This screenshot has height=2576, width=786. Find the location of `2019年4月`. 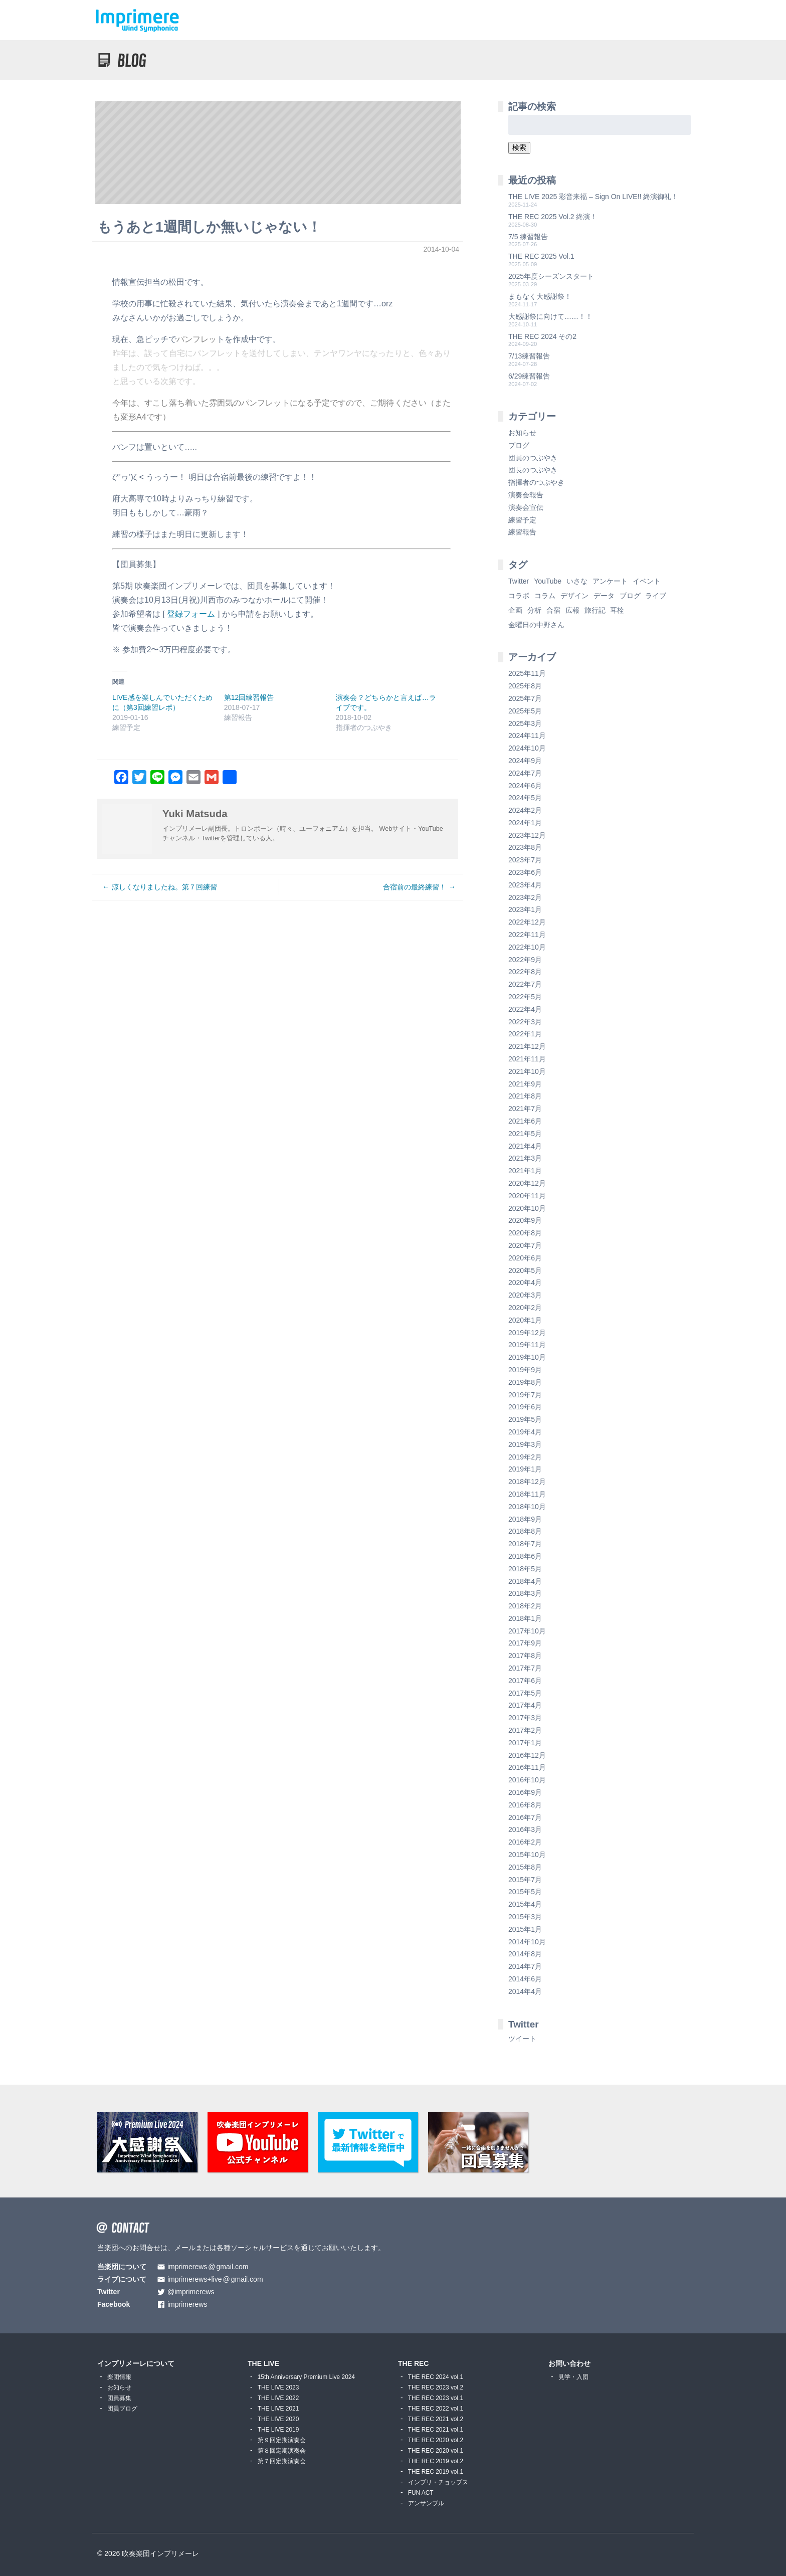

2019年4月 is located at coordinates (525, 1432).